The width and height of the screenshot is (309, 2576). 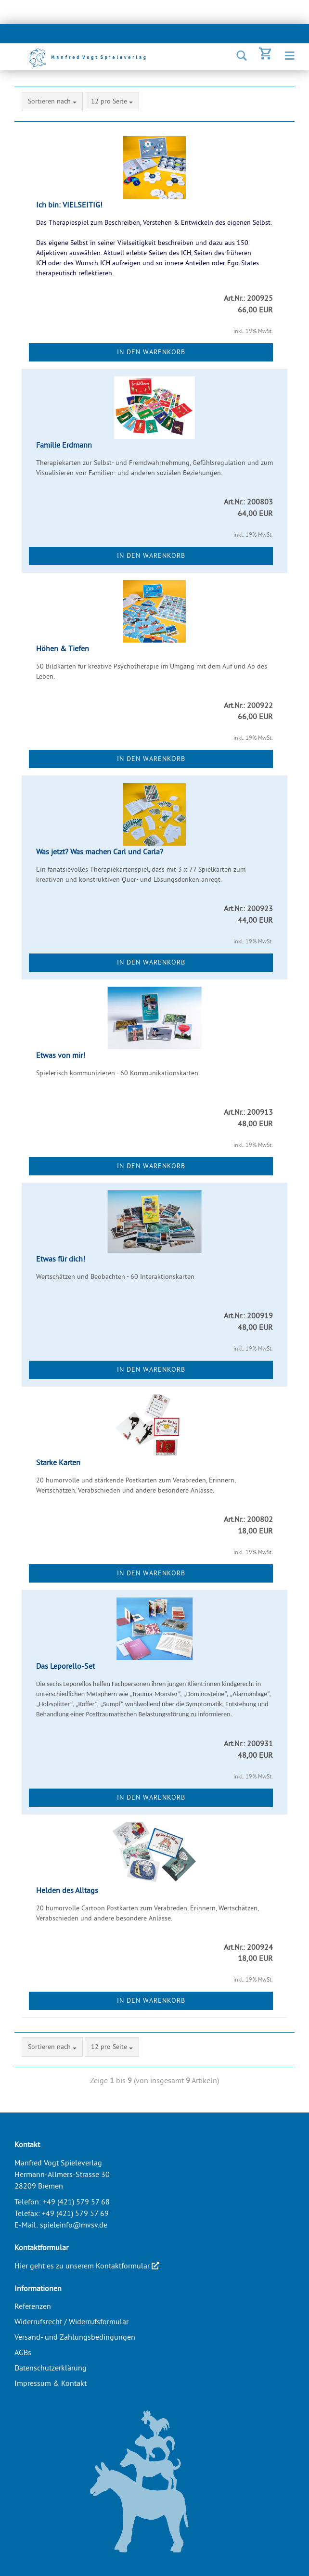 I want to click on Etwas von mir!, so click(x=60, y=1055).